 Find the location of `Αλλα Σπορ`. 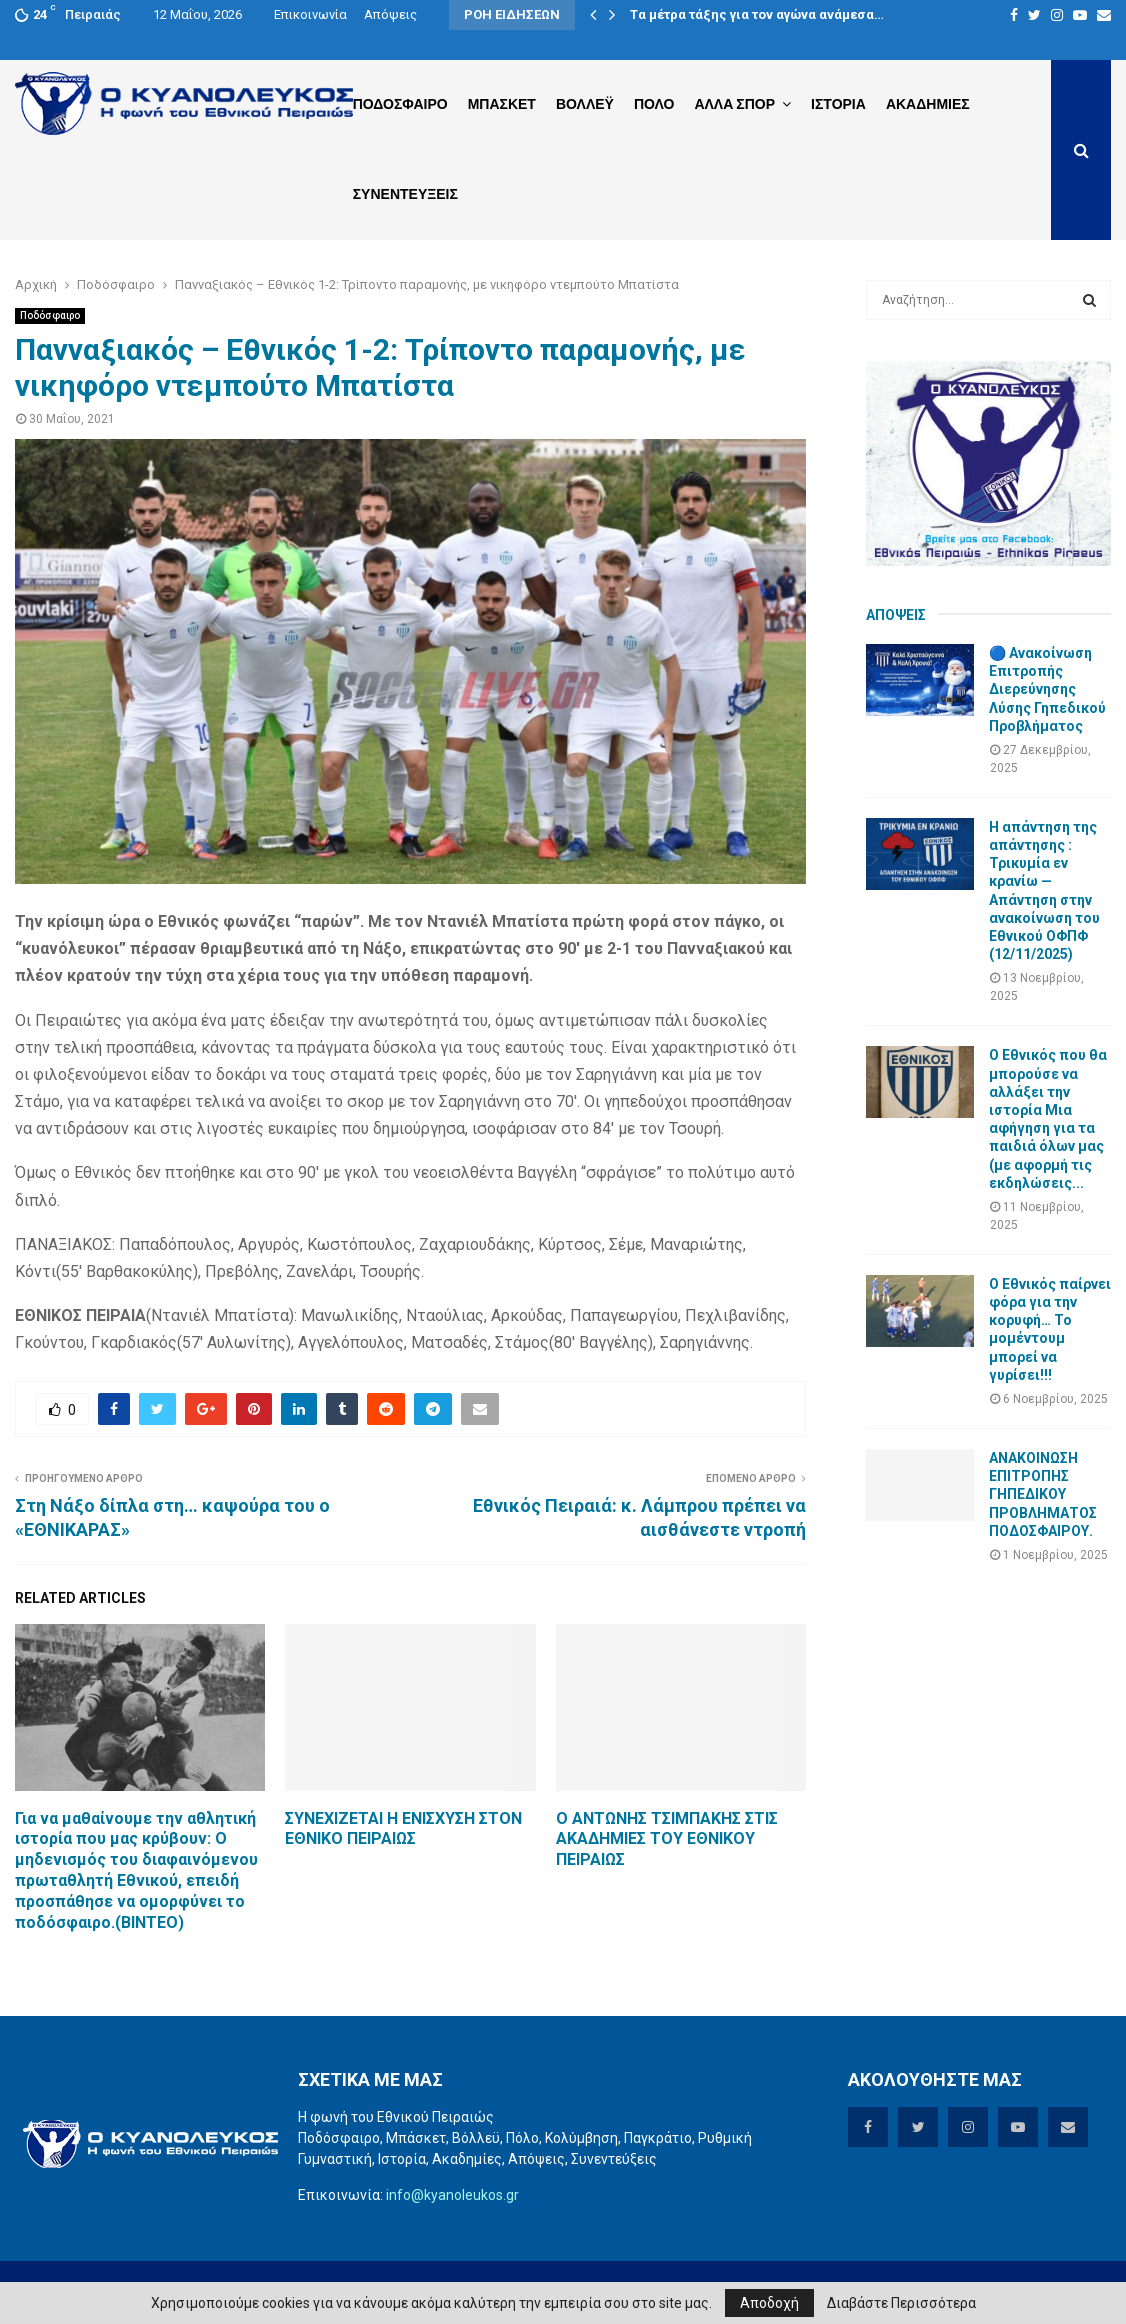

Αλλα Σπορ is located at coordinates (734, 104).